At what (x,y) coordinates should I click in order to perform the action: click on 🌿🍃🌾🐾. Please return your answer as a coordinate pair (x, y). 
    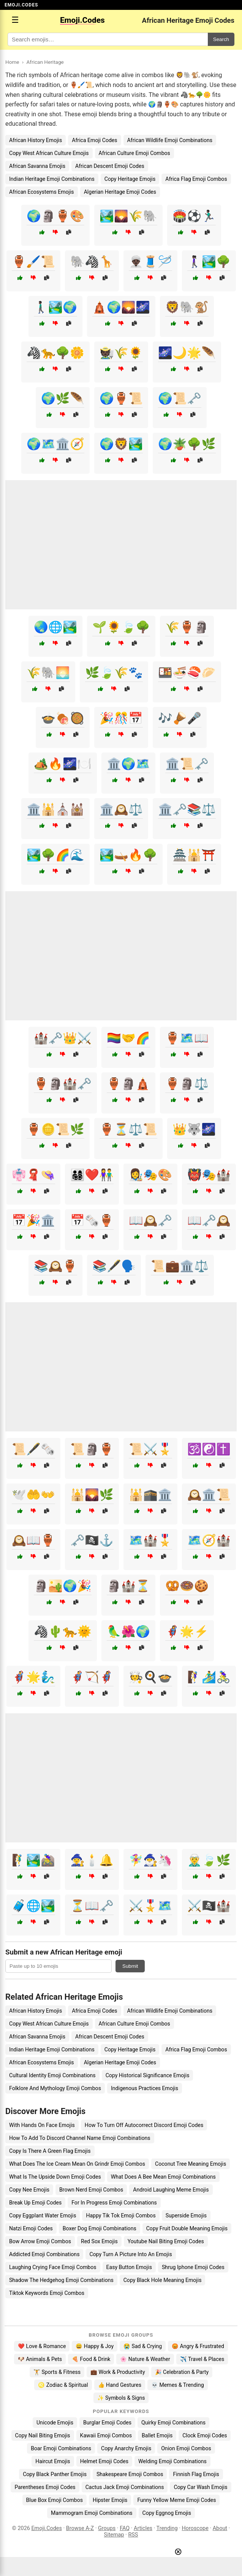
    Looking at the image, I should click on (114, 672).